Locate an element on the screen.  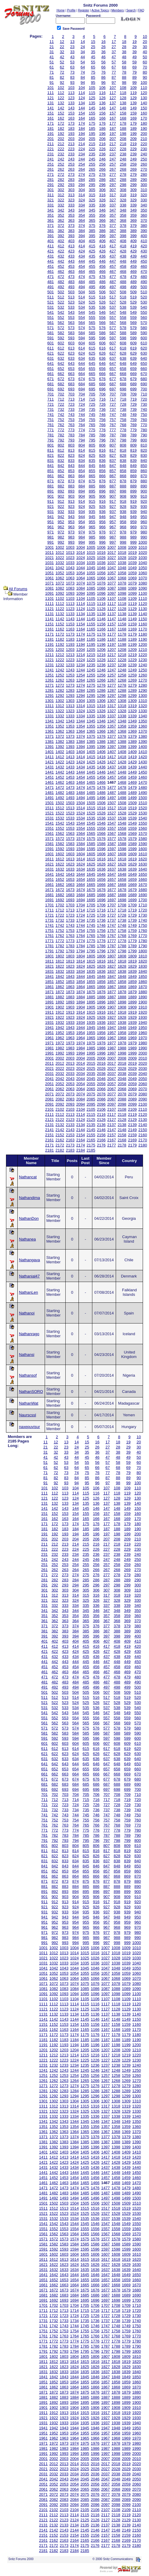
1098 is located at coordinates (122, 593).